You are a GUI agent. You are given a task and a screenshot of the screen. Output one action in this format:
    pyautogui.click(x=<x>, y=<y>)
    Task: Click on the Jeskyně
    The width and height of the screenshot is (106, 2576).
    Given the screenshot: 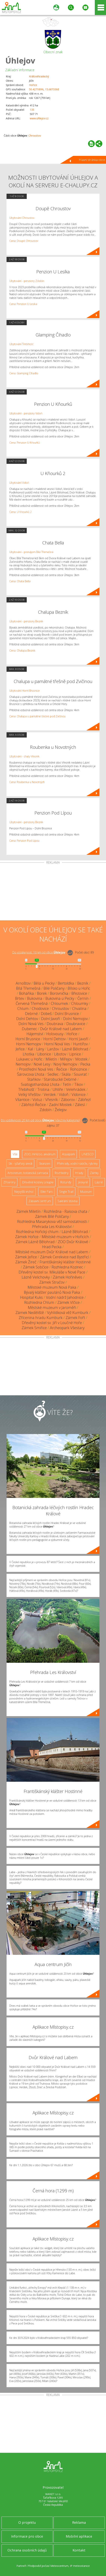 What is the action you would take?
    pyautogui.click(x=83, y=1182)
    